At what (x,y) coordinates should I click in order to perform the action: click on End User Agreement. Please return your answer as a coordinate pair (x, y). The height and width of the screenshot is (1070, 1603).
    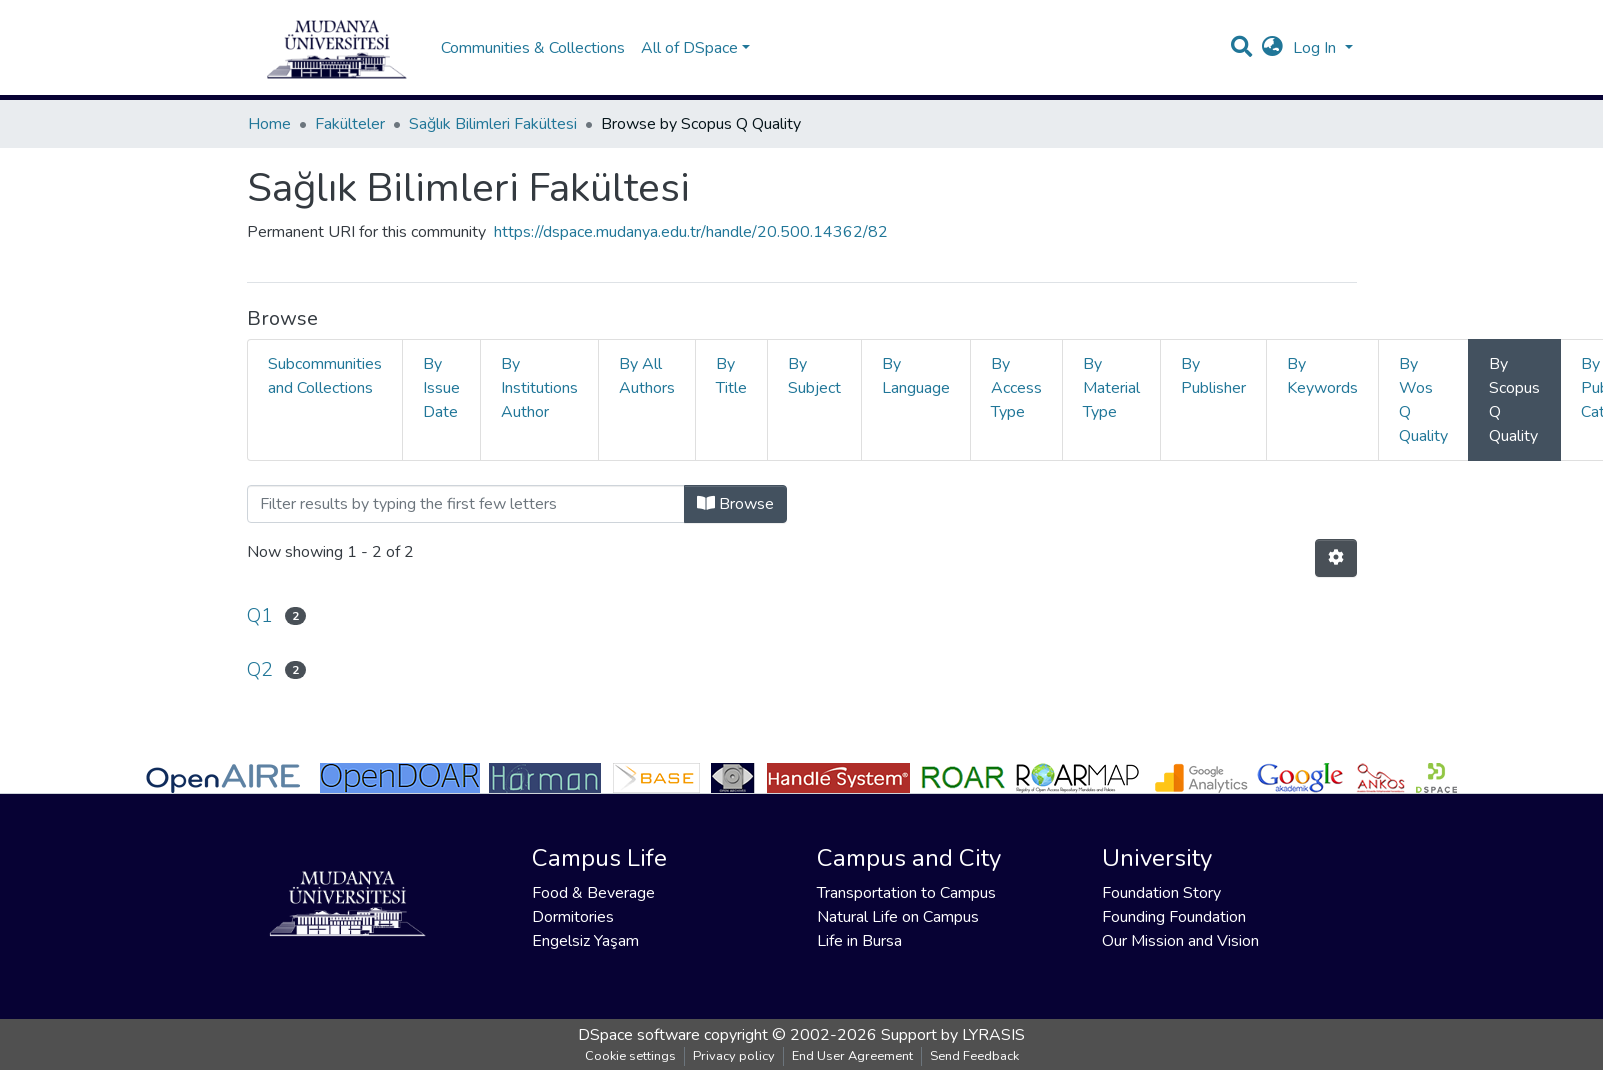
    Looking at the image, I should click on (852, 1056).